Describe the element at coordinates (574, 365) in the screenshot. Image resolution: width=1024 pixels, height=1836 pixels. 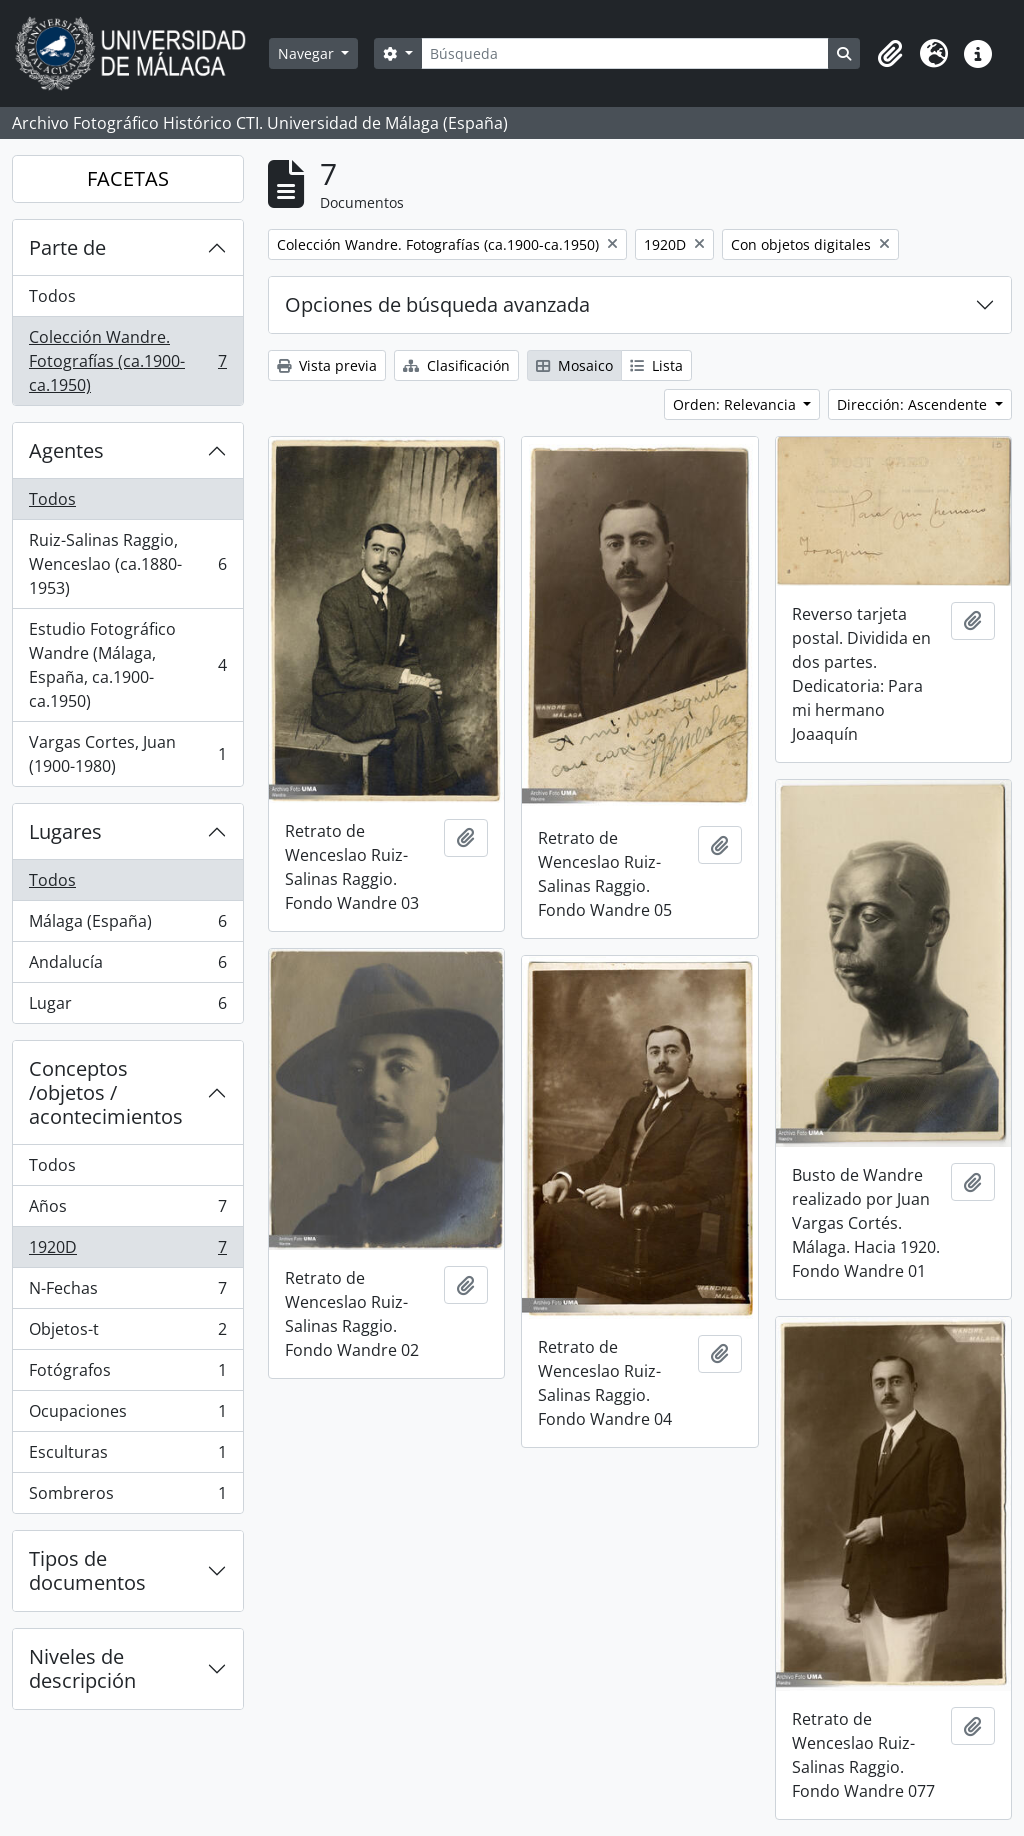
I see `Mosaico` at that location.